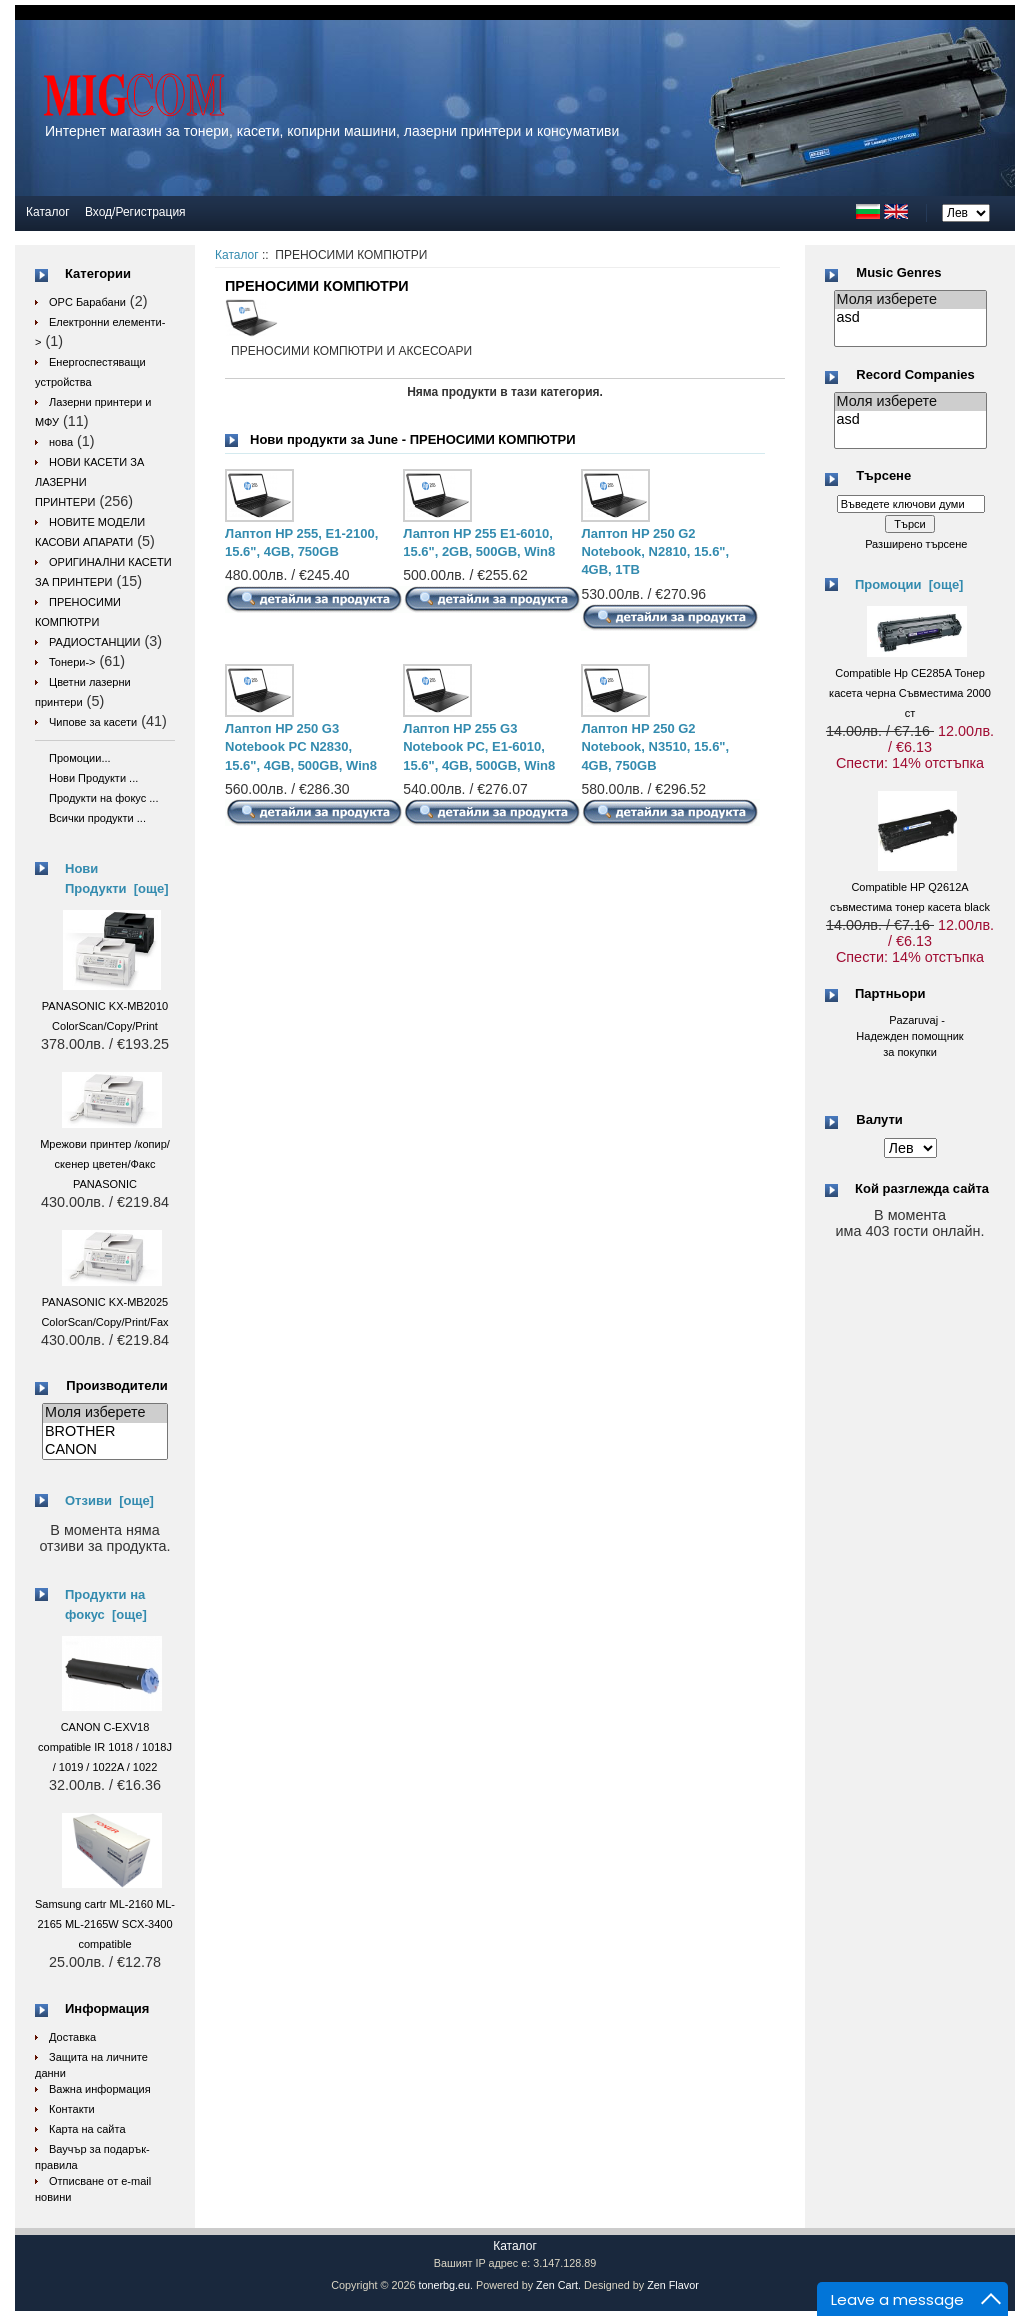 The width and height of the screenshot is (1024, 2316). What do you see at coordinates (910, 318) in the screenshot?
I see `asd` at bounding box center [910, 318].